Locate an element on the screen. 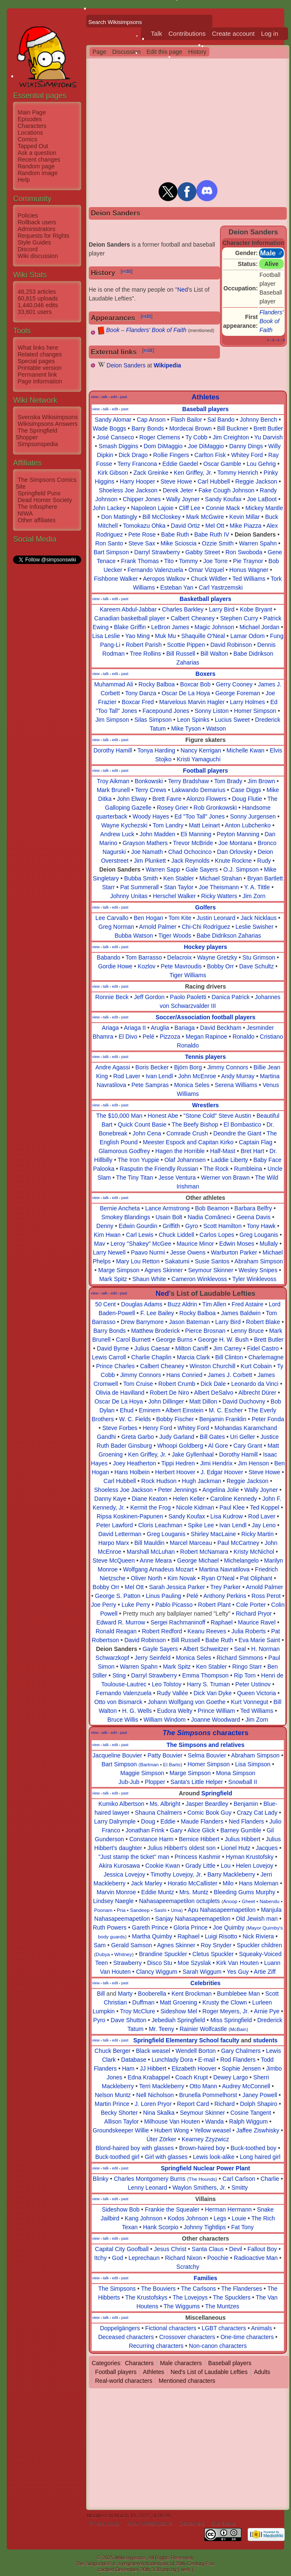  Bill is located at coordinates (101, 1993).